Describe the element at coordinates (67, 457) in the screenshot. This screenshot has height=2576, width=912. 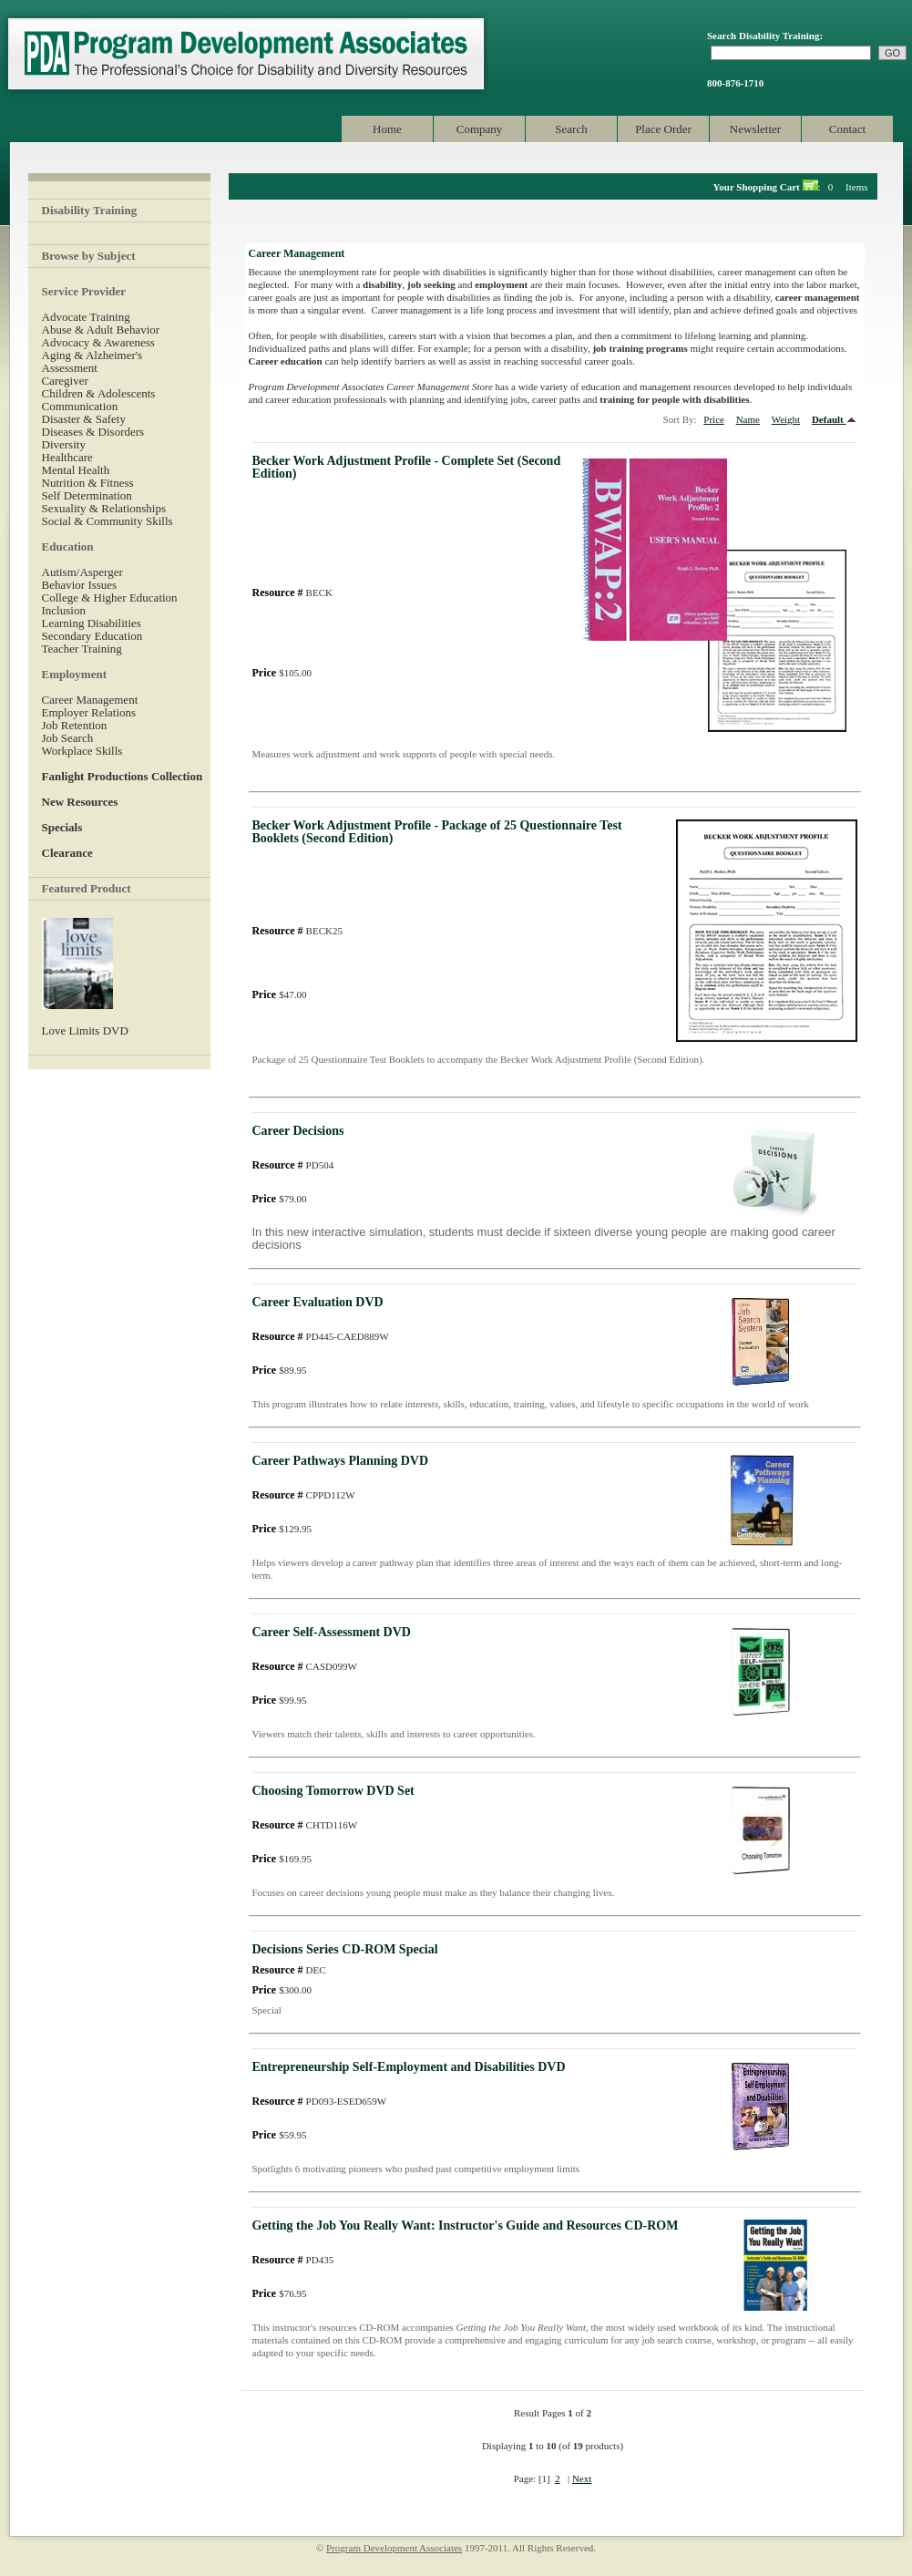
I see `Healthcare` at that location.